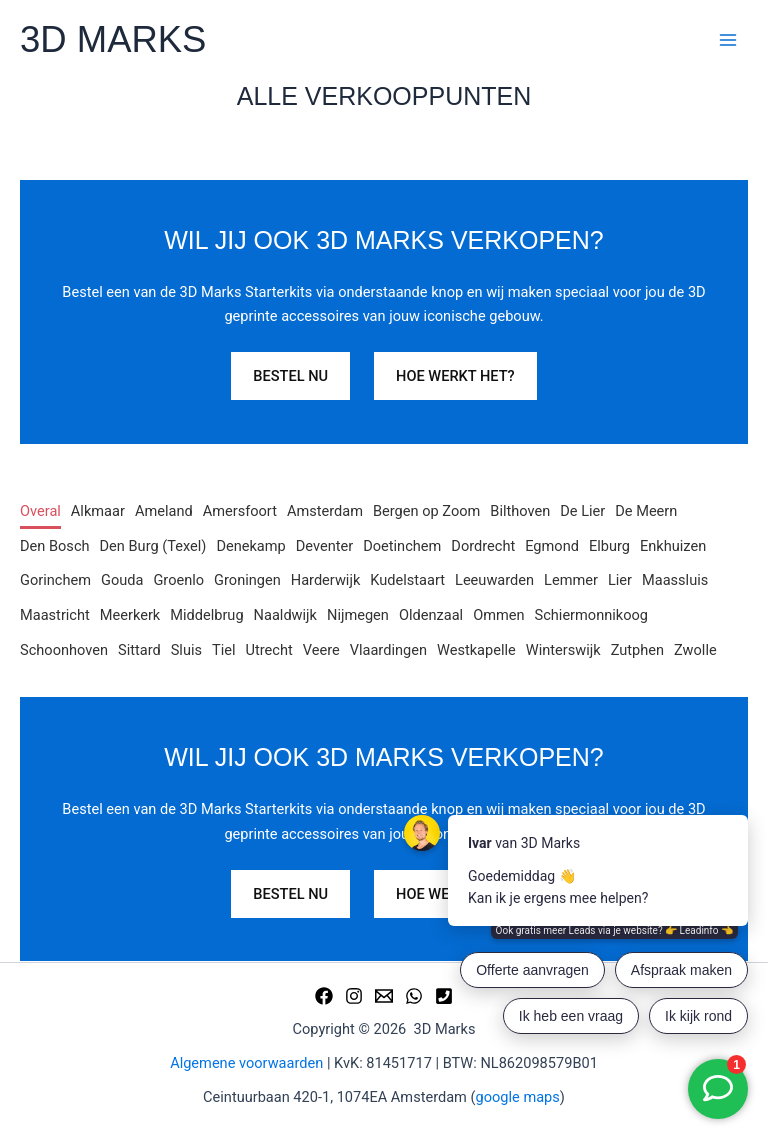 Image resolution: width=768 pixels, height=1139 pixels. Describe the element at coordinates (55, 546) in the screenshot. I see `Den Bosch` at that location.